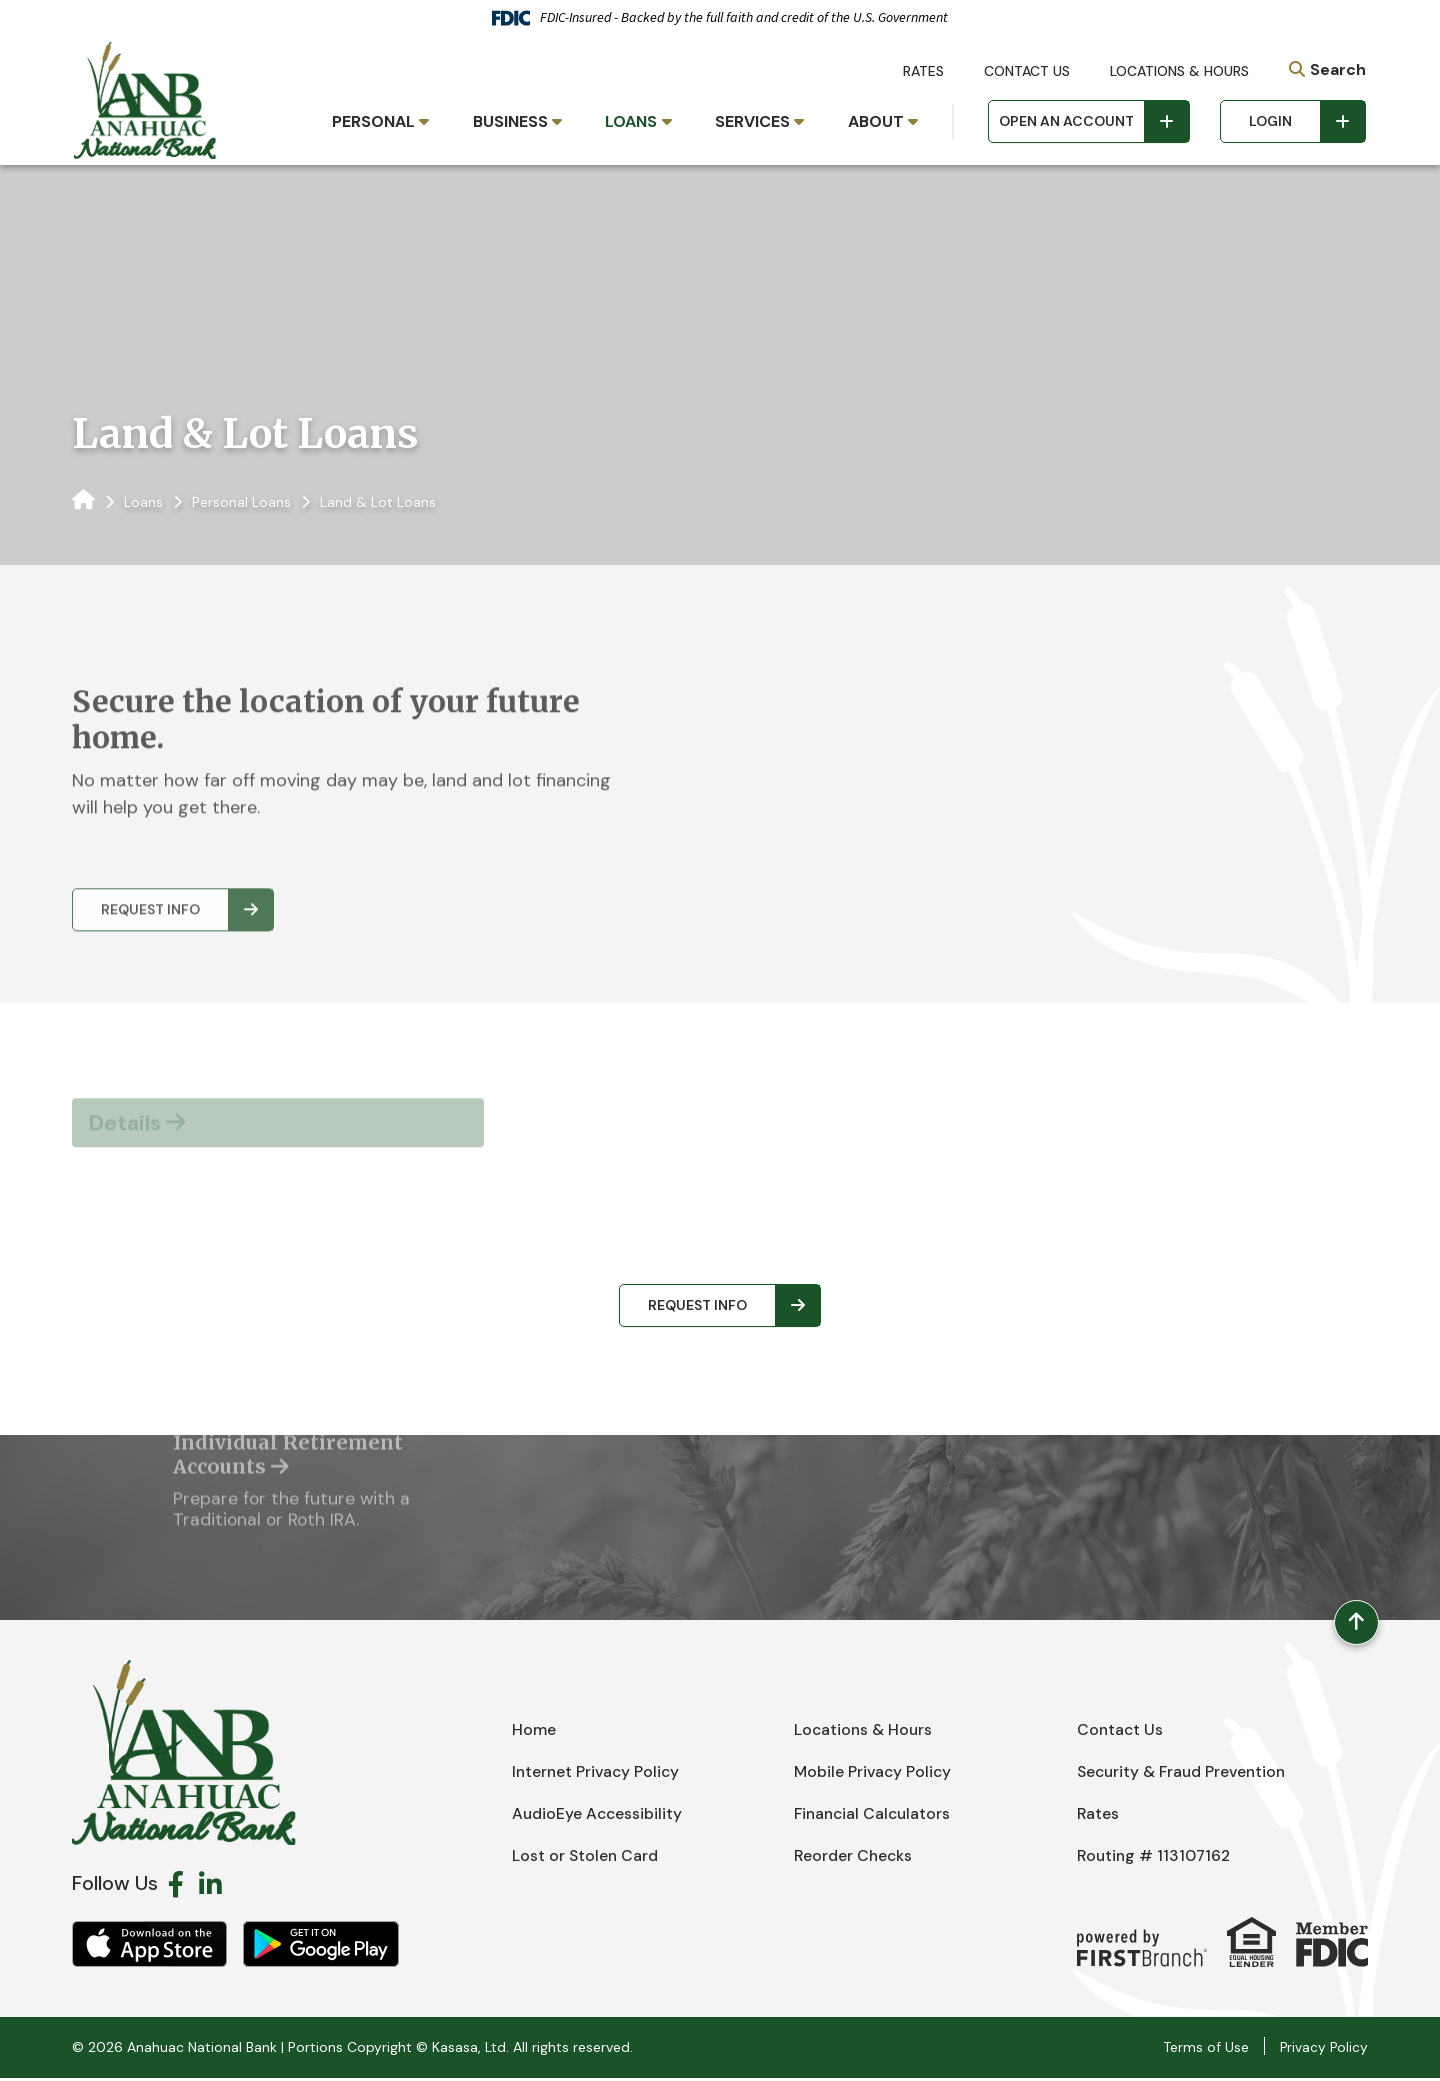 The width and height of the screenshot is (1440, 2081). I want to click on Android App, so click(321, 1947).